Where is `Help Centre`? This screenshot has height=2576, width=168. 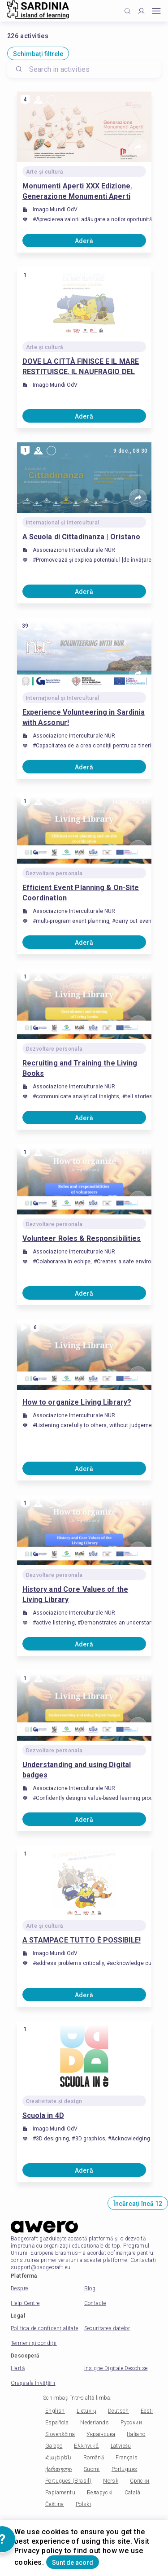 Help Centre is located at coordinates (25, 2303).